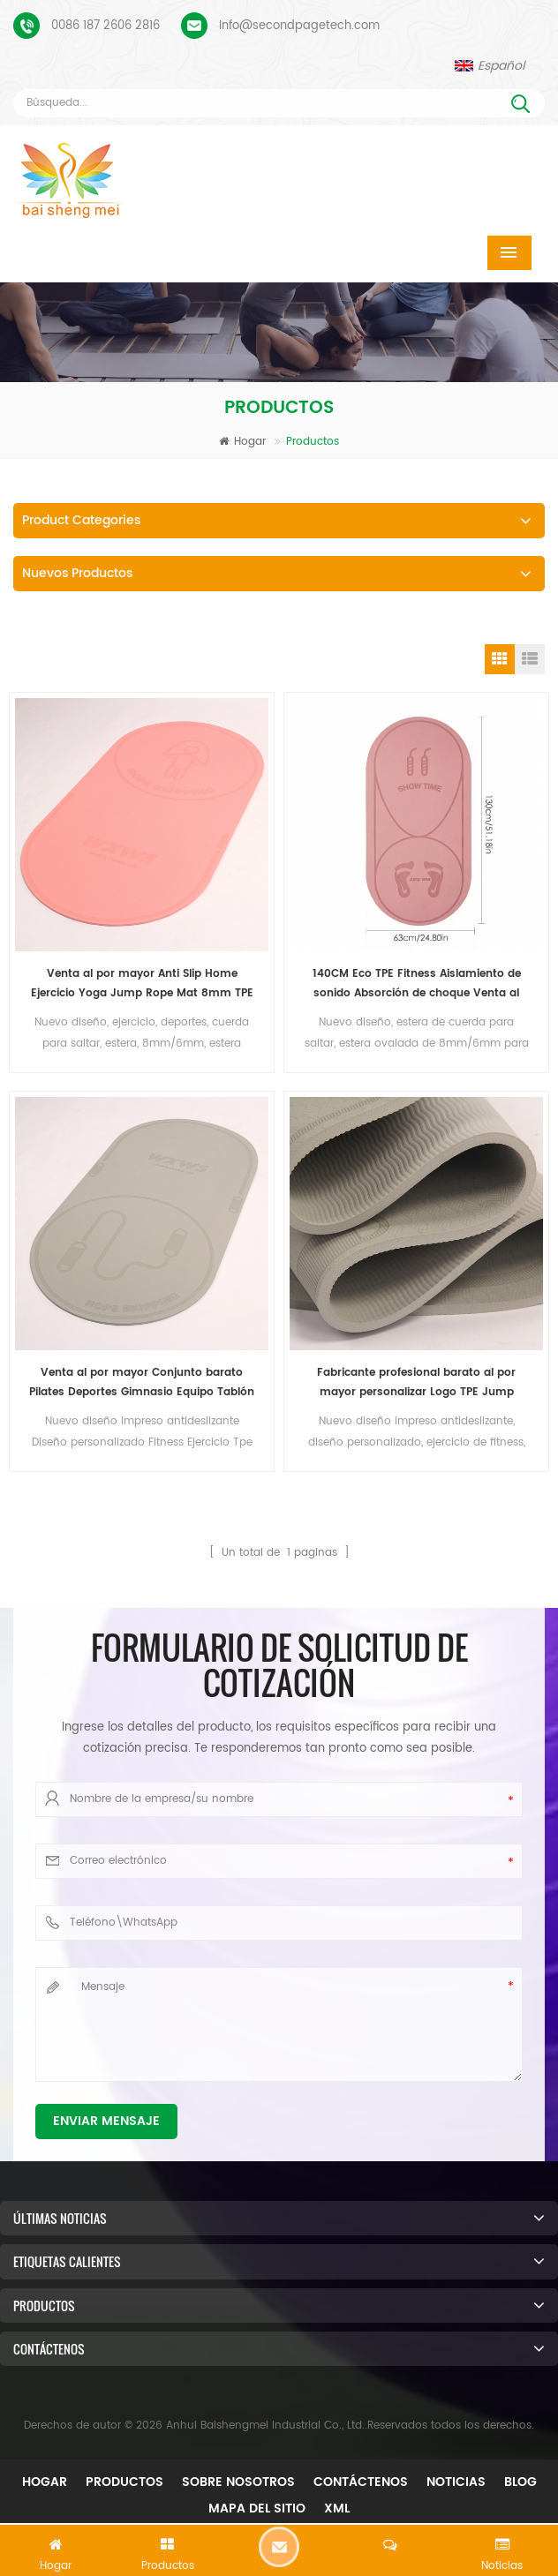  What do you see at coordinates (242, 441) in the screenshot?
I see `Hogar` at bounding box center [242, 441].